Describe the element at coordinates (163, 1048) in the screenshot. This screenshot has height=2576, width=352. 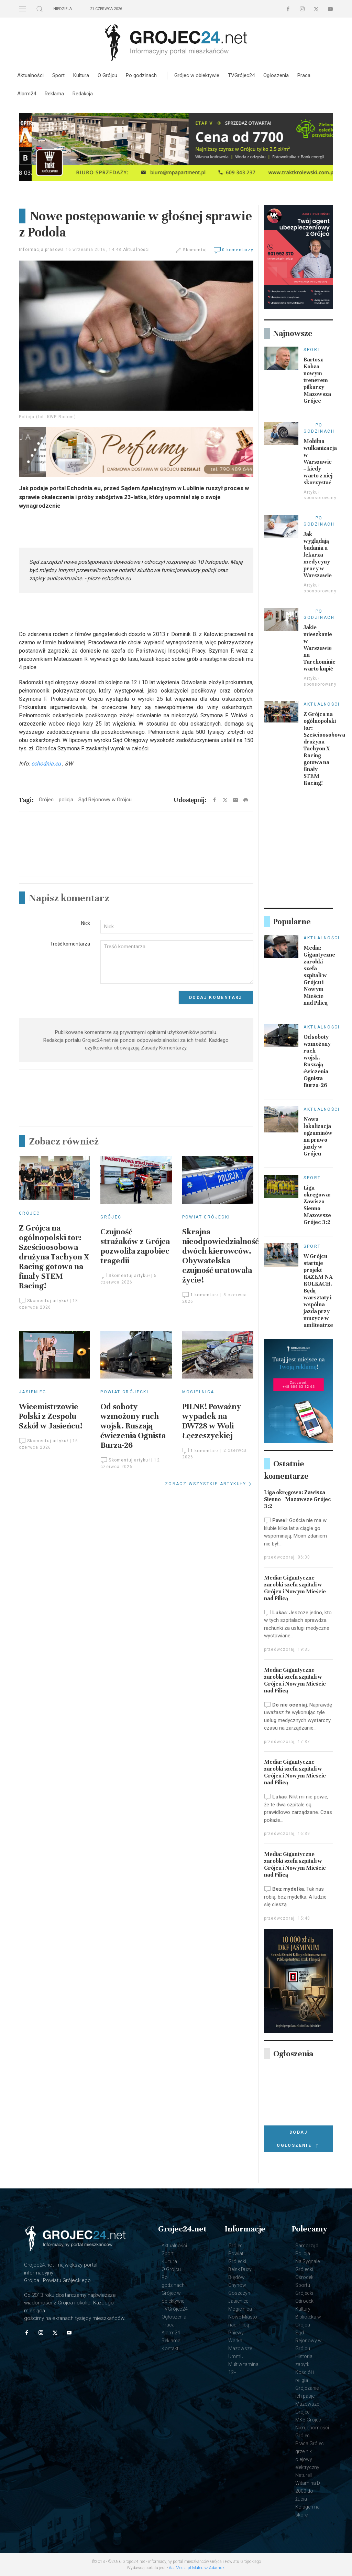
I see `Zasady Komentarzy` at that location.